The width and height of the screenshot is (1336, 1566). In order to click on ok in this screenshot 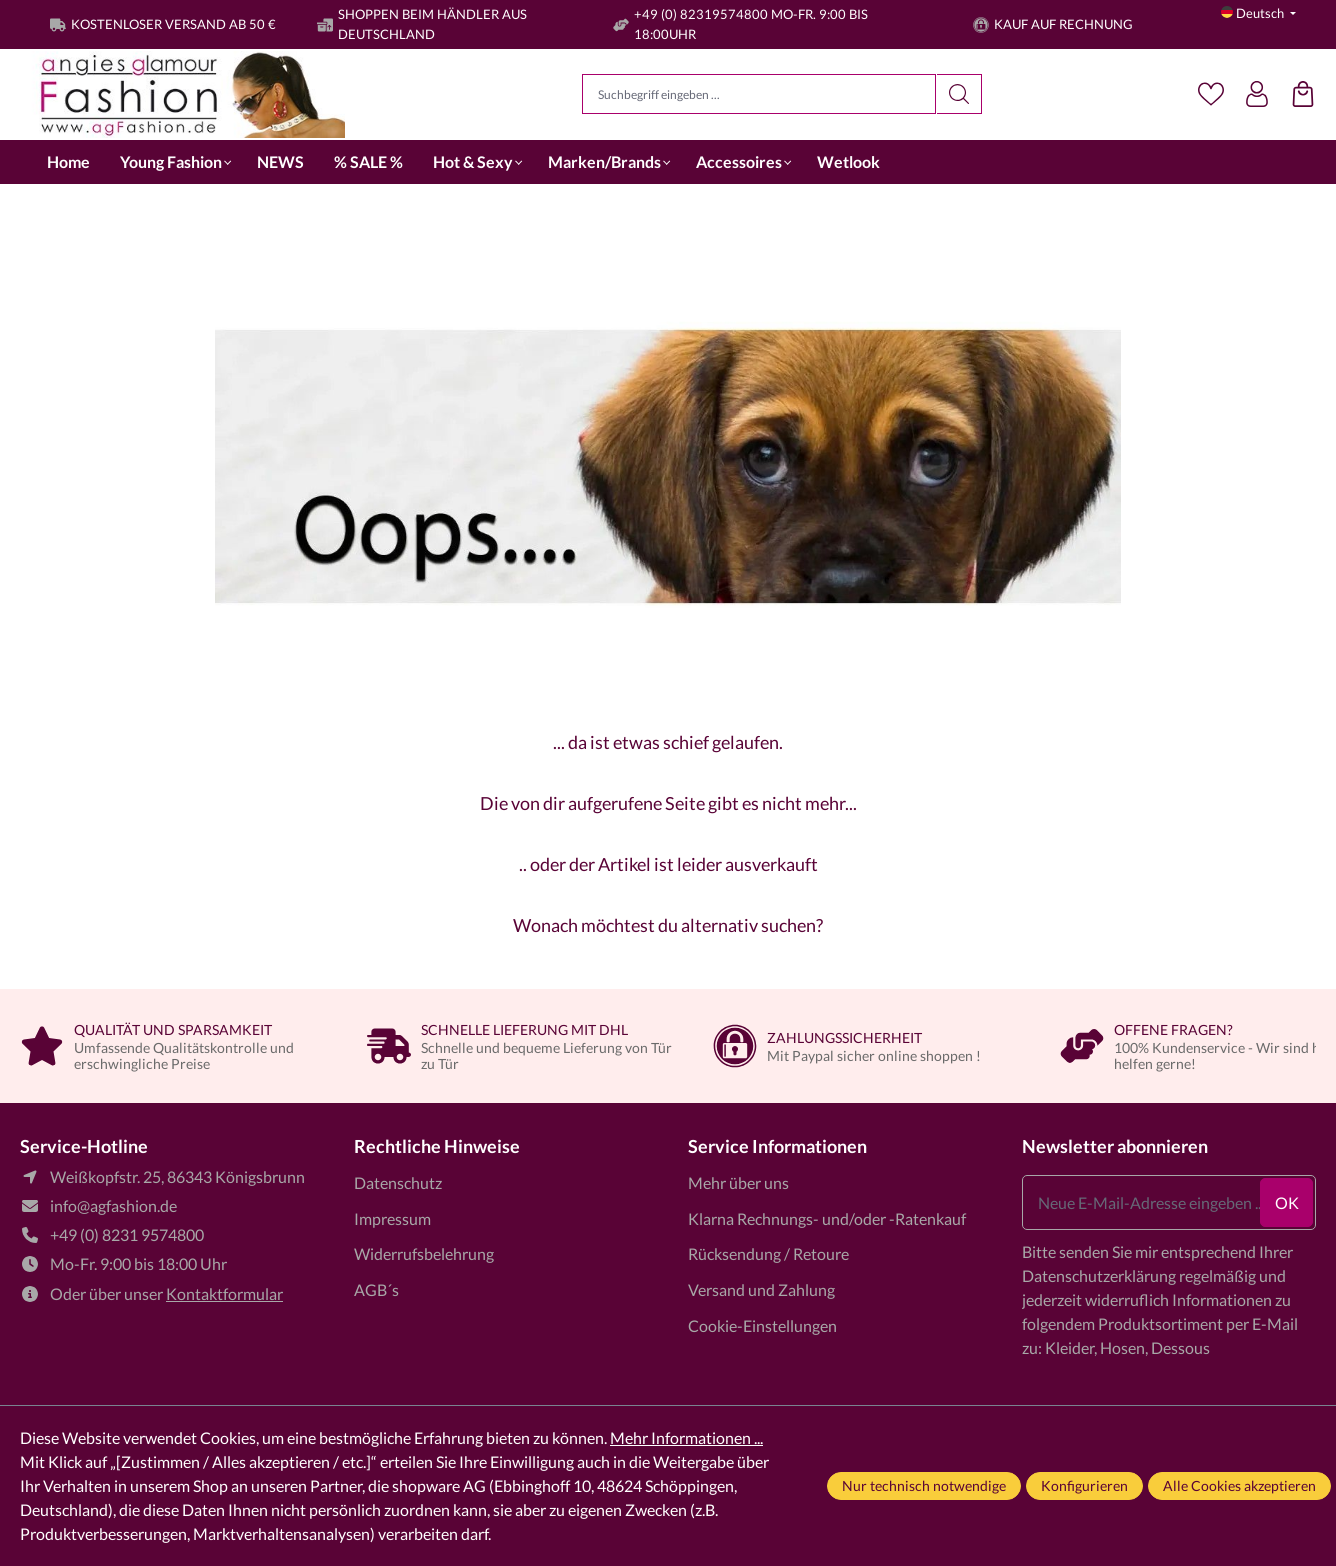, I will do `click(1287, 1202)`.